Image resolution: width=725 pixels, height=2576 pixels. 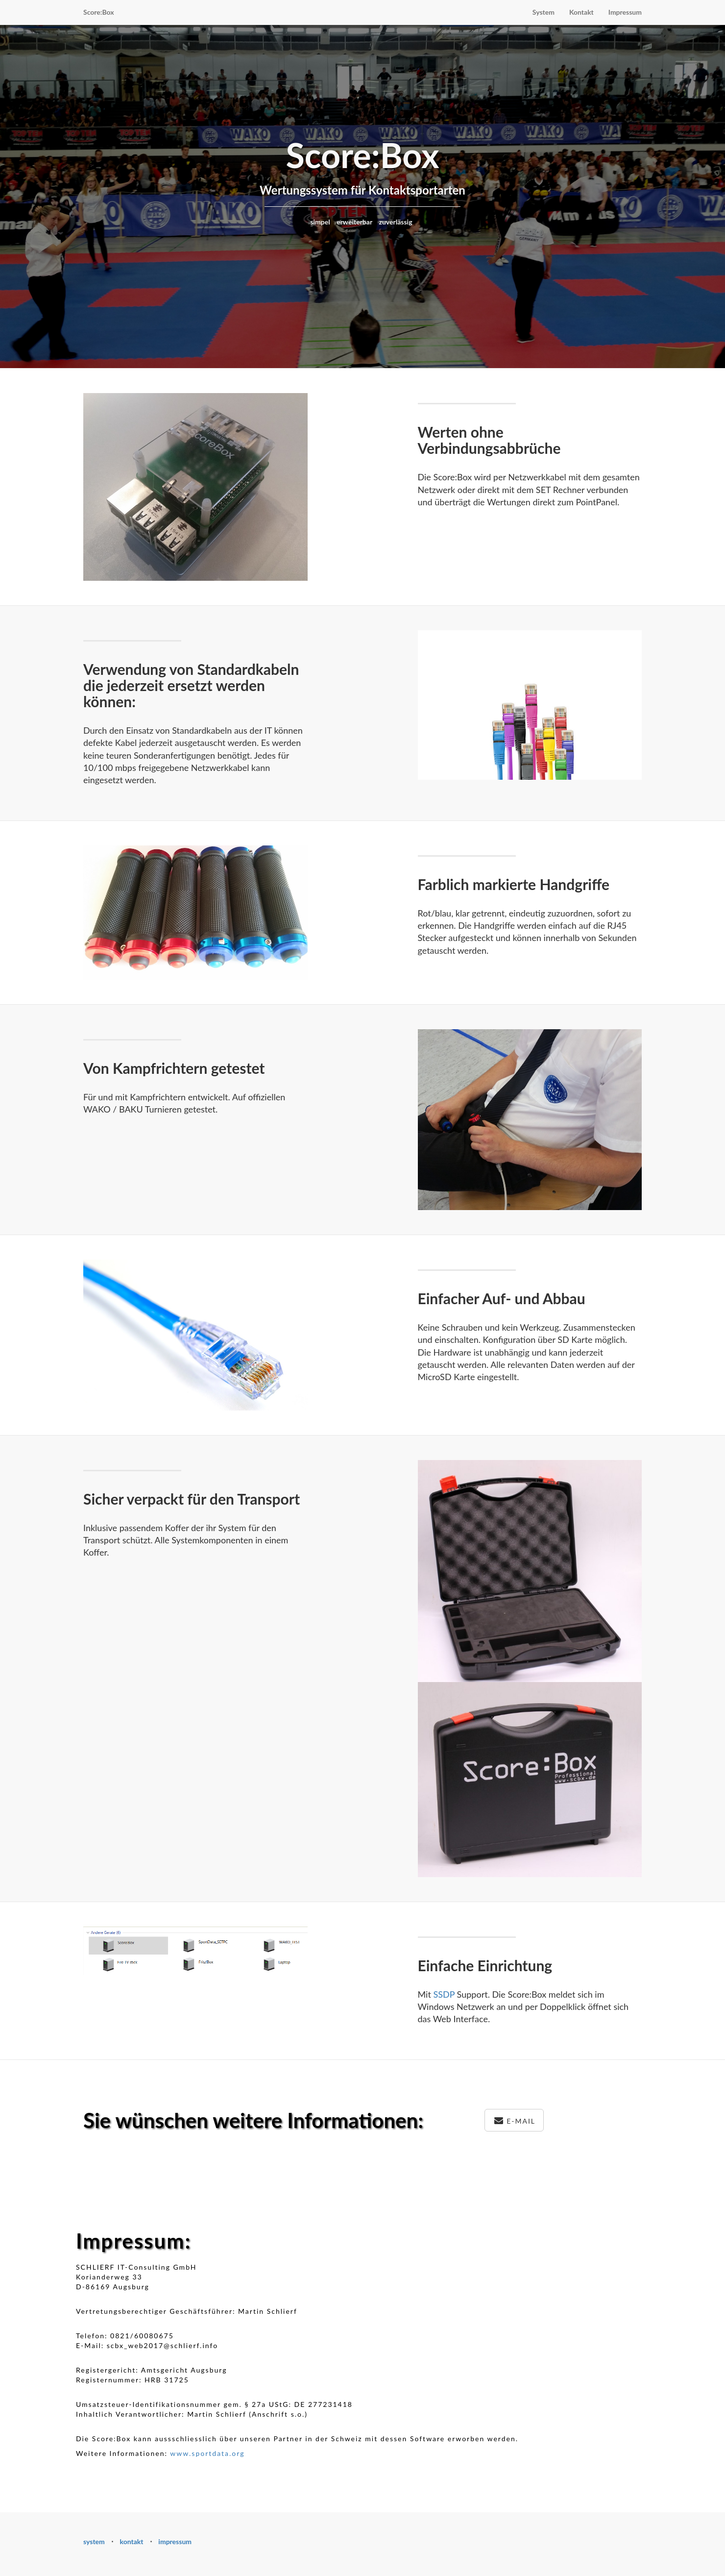 I want to click on system, so click(x=94, y=2541).